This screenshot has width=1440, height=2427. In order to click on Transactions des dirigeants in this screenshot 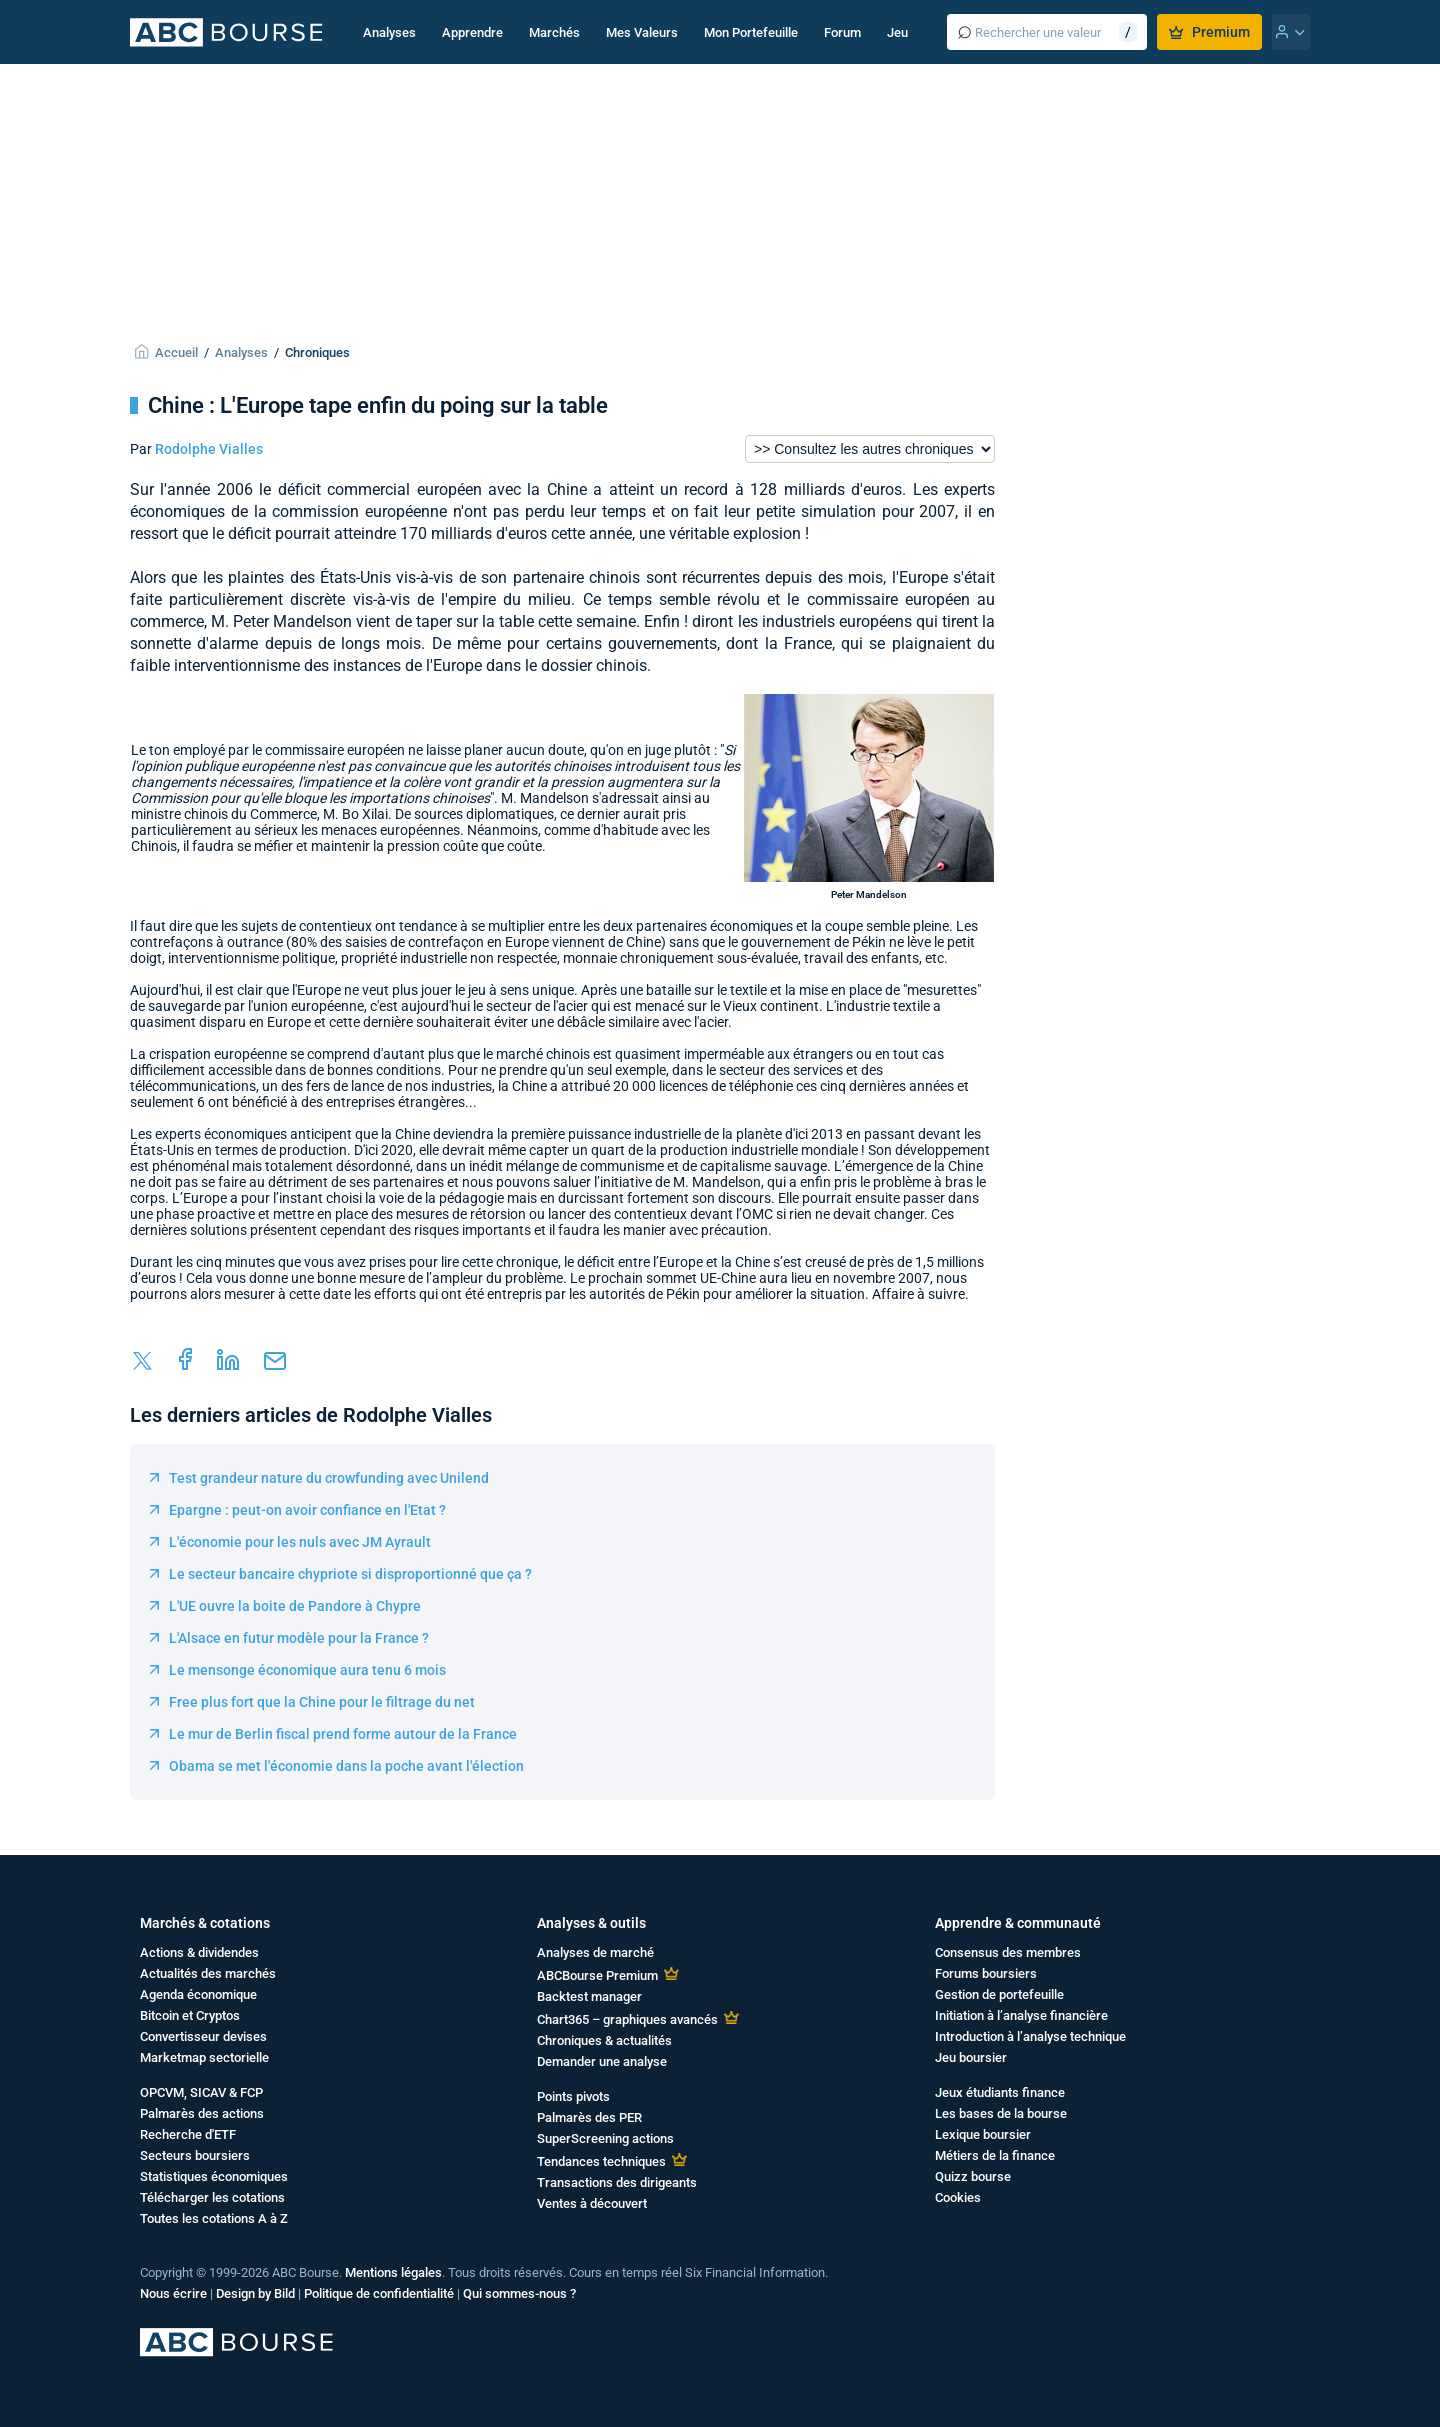, I will do `click(617, 2182)`.